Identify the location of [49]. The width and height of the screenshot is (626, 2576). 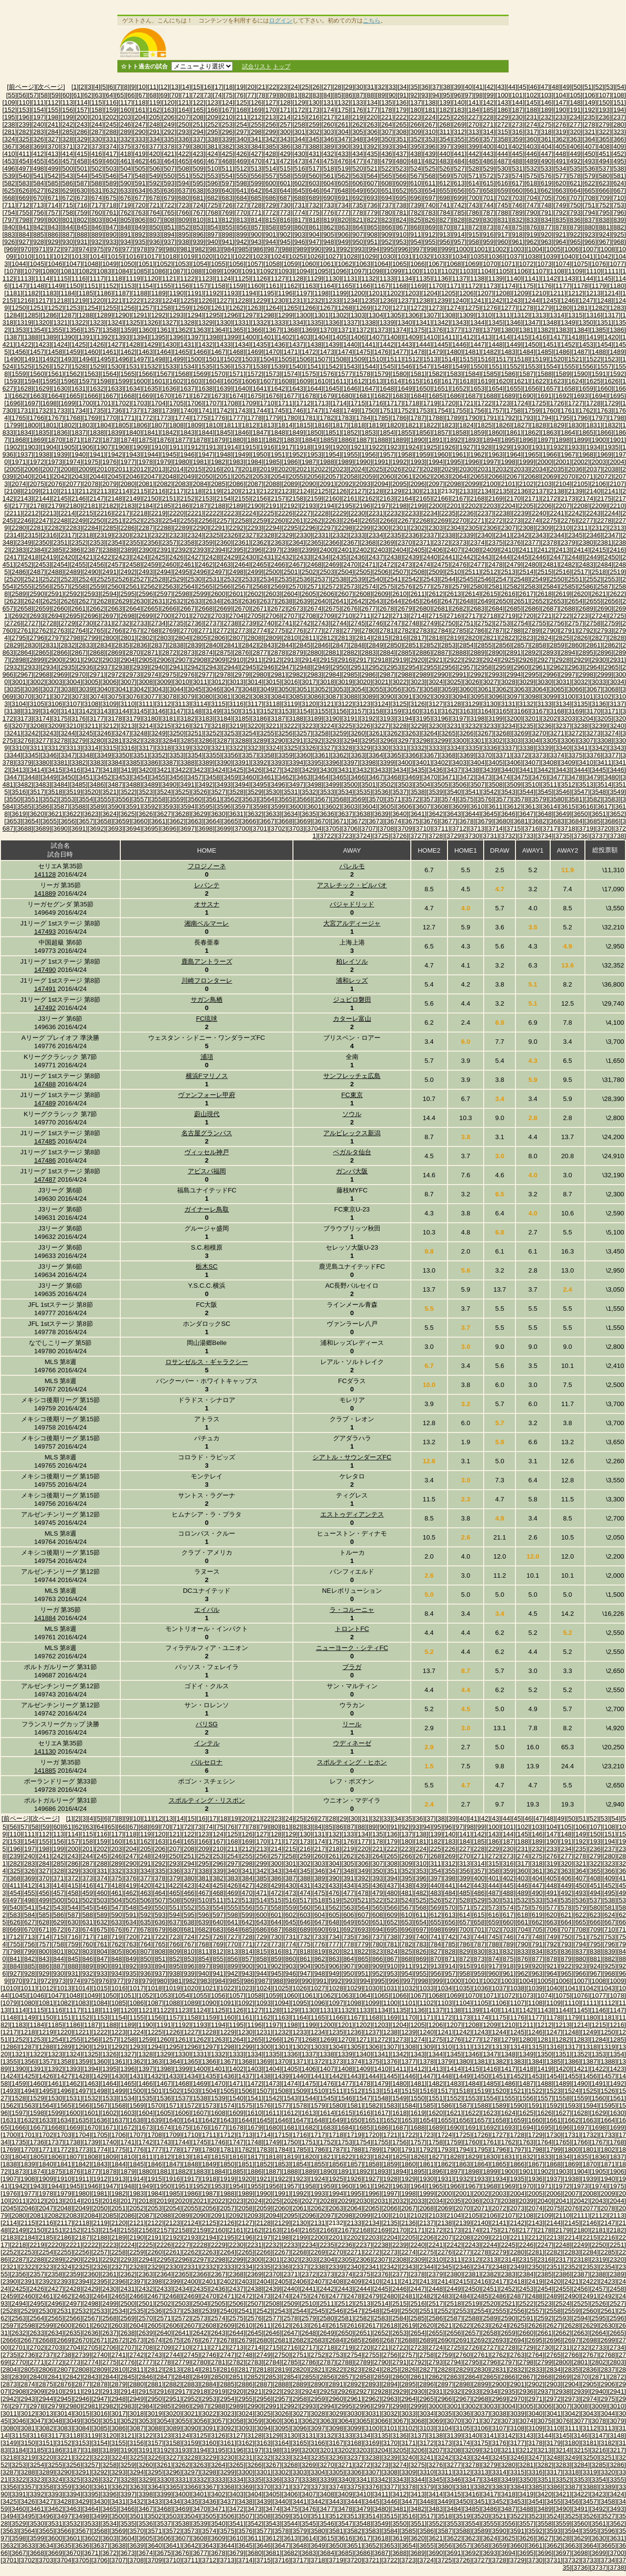
(566, 86).